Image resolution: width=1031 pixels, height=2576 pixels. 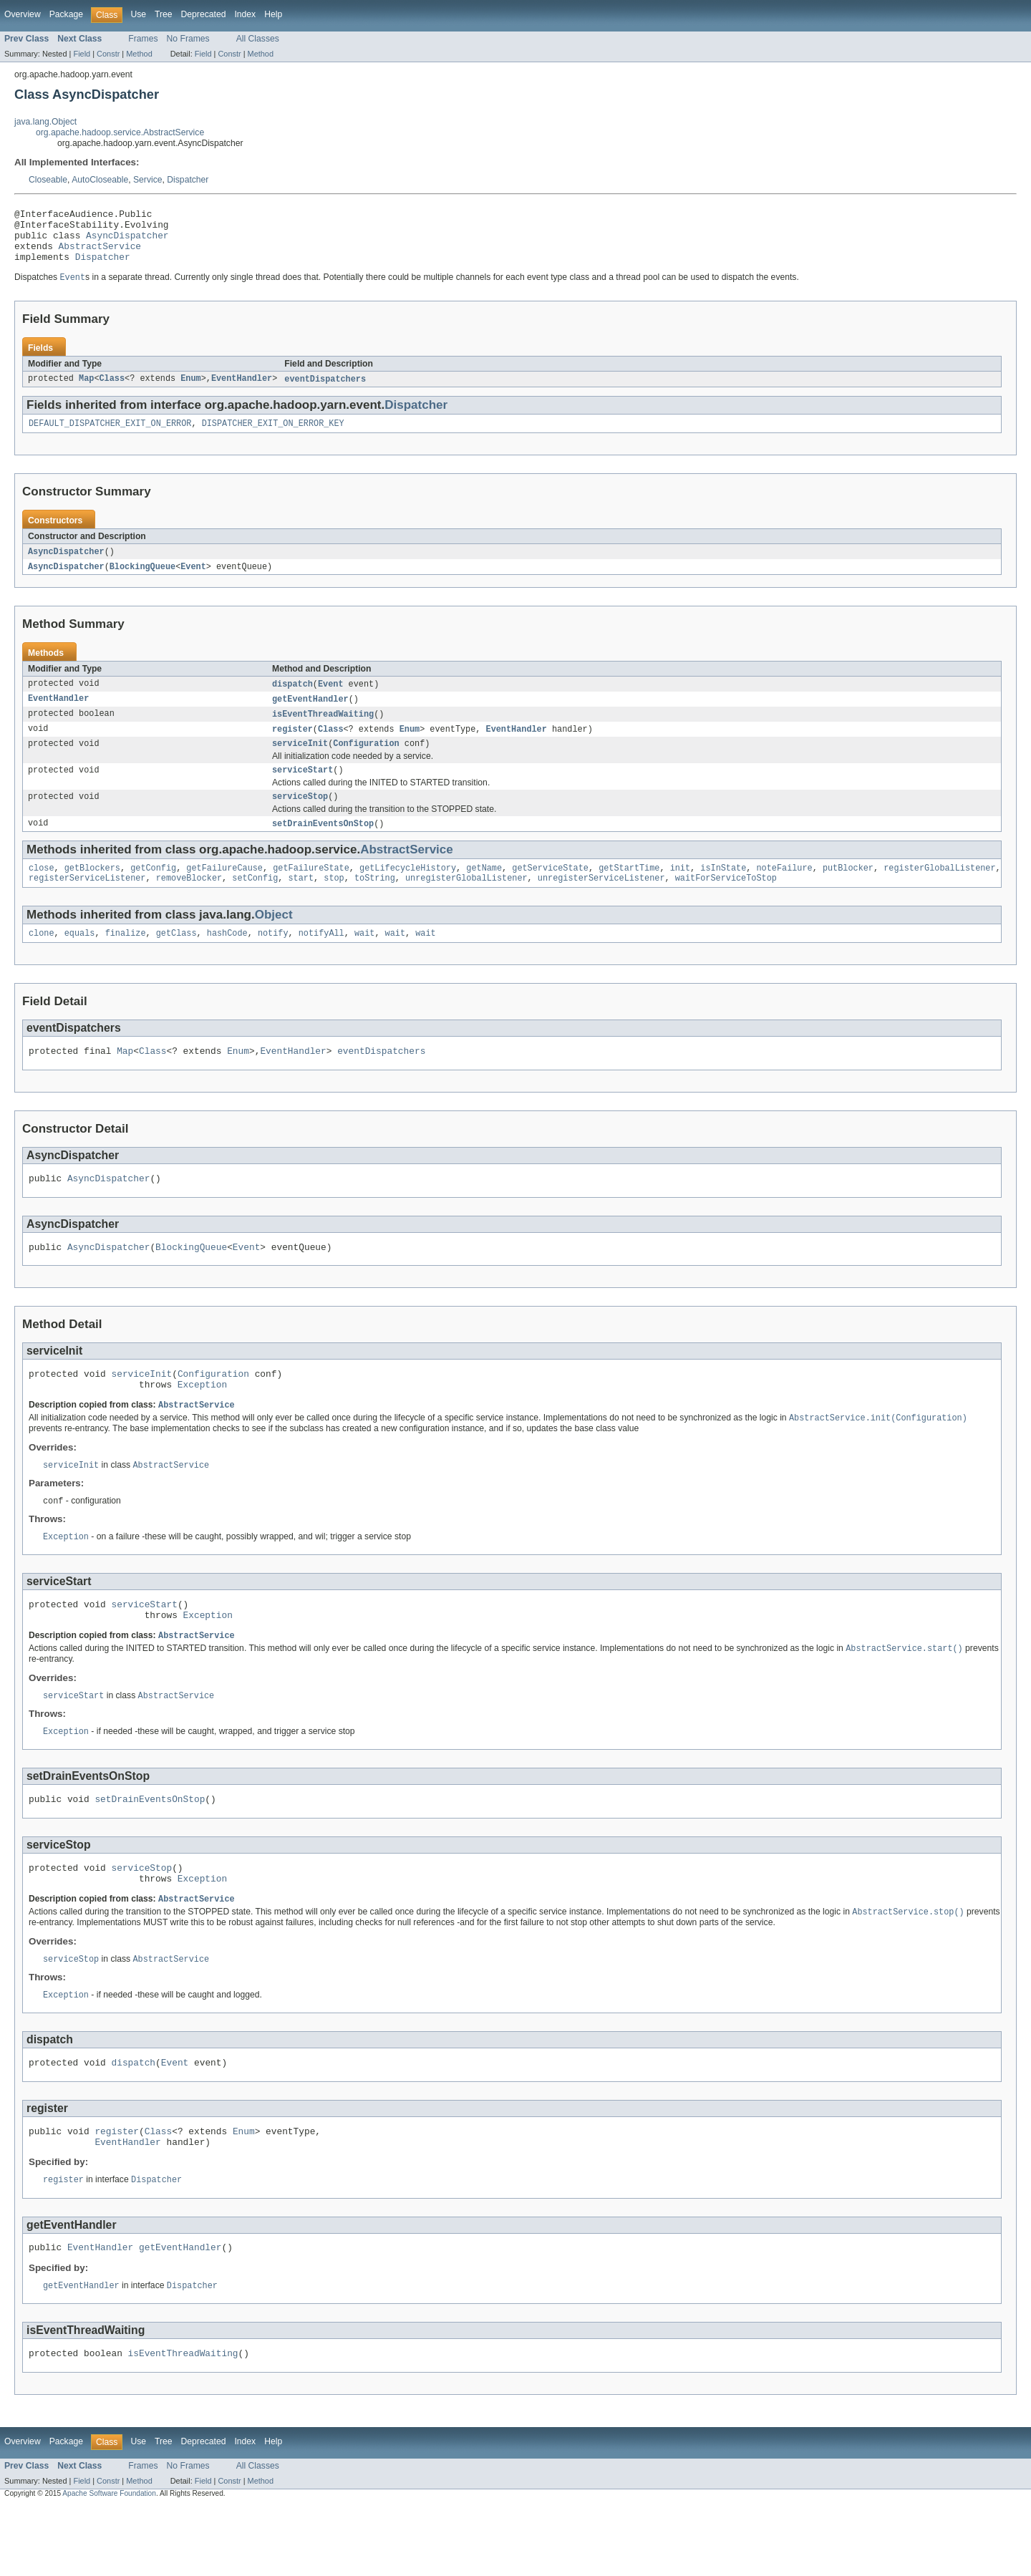 I want to click on Object, so click(x=274, y=940).